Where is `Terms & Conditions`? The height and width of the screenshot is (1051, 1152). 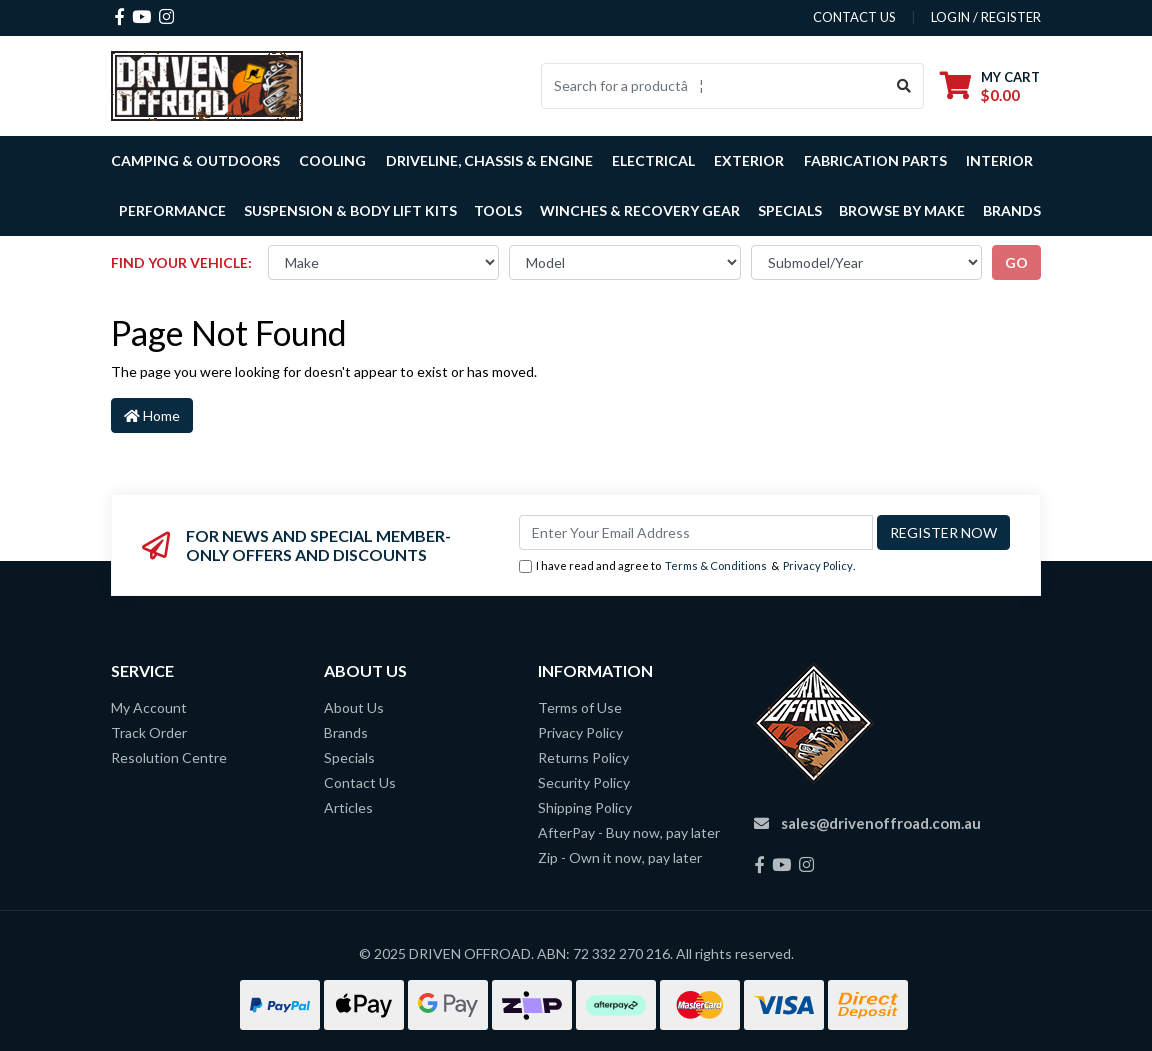 Terms & Conditions is located at coordinates (716, 565).